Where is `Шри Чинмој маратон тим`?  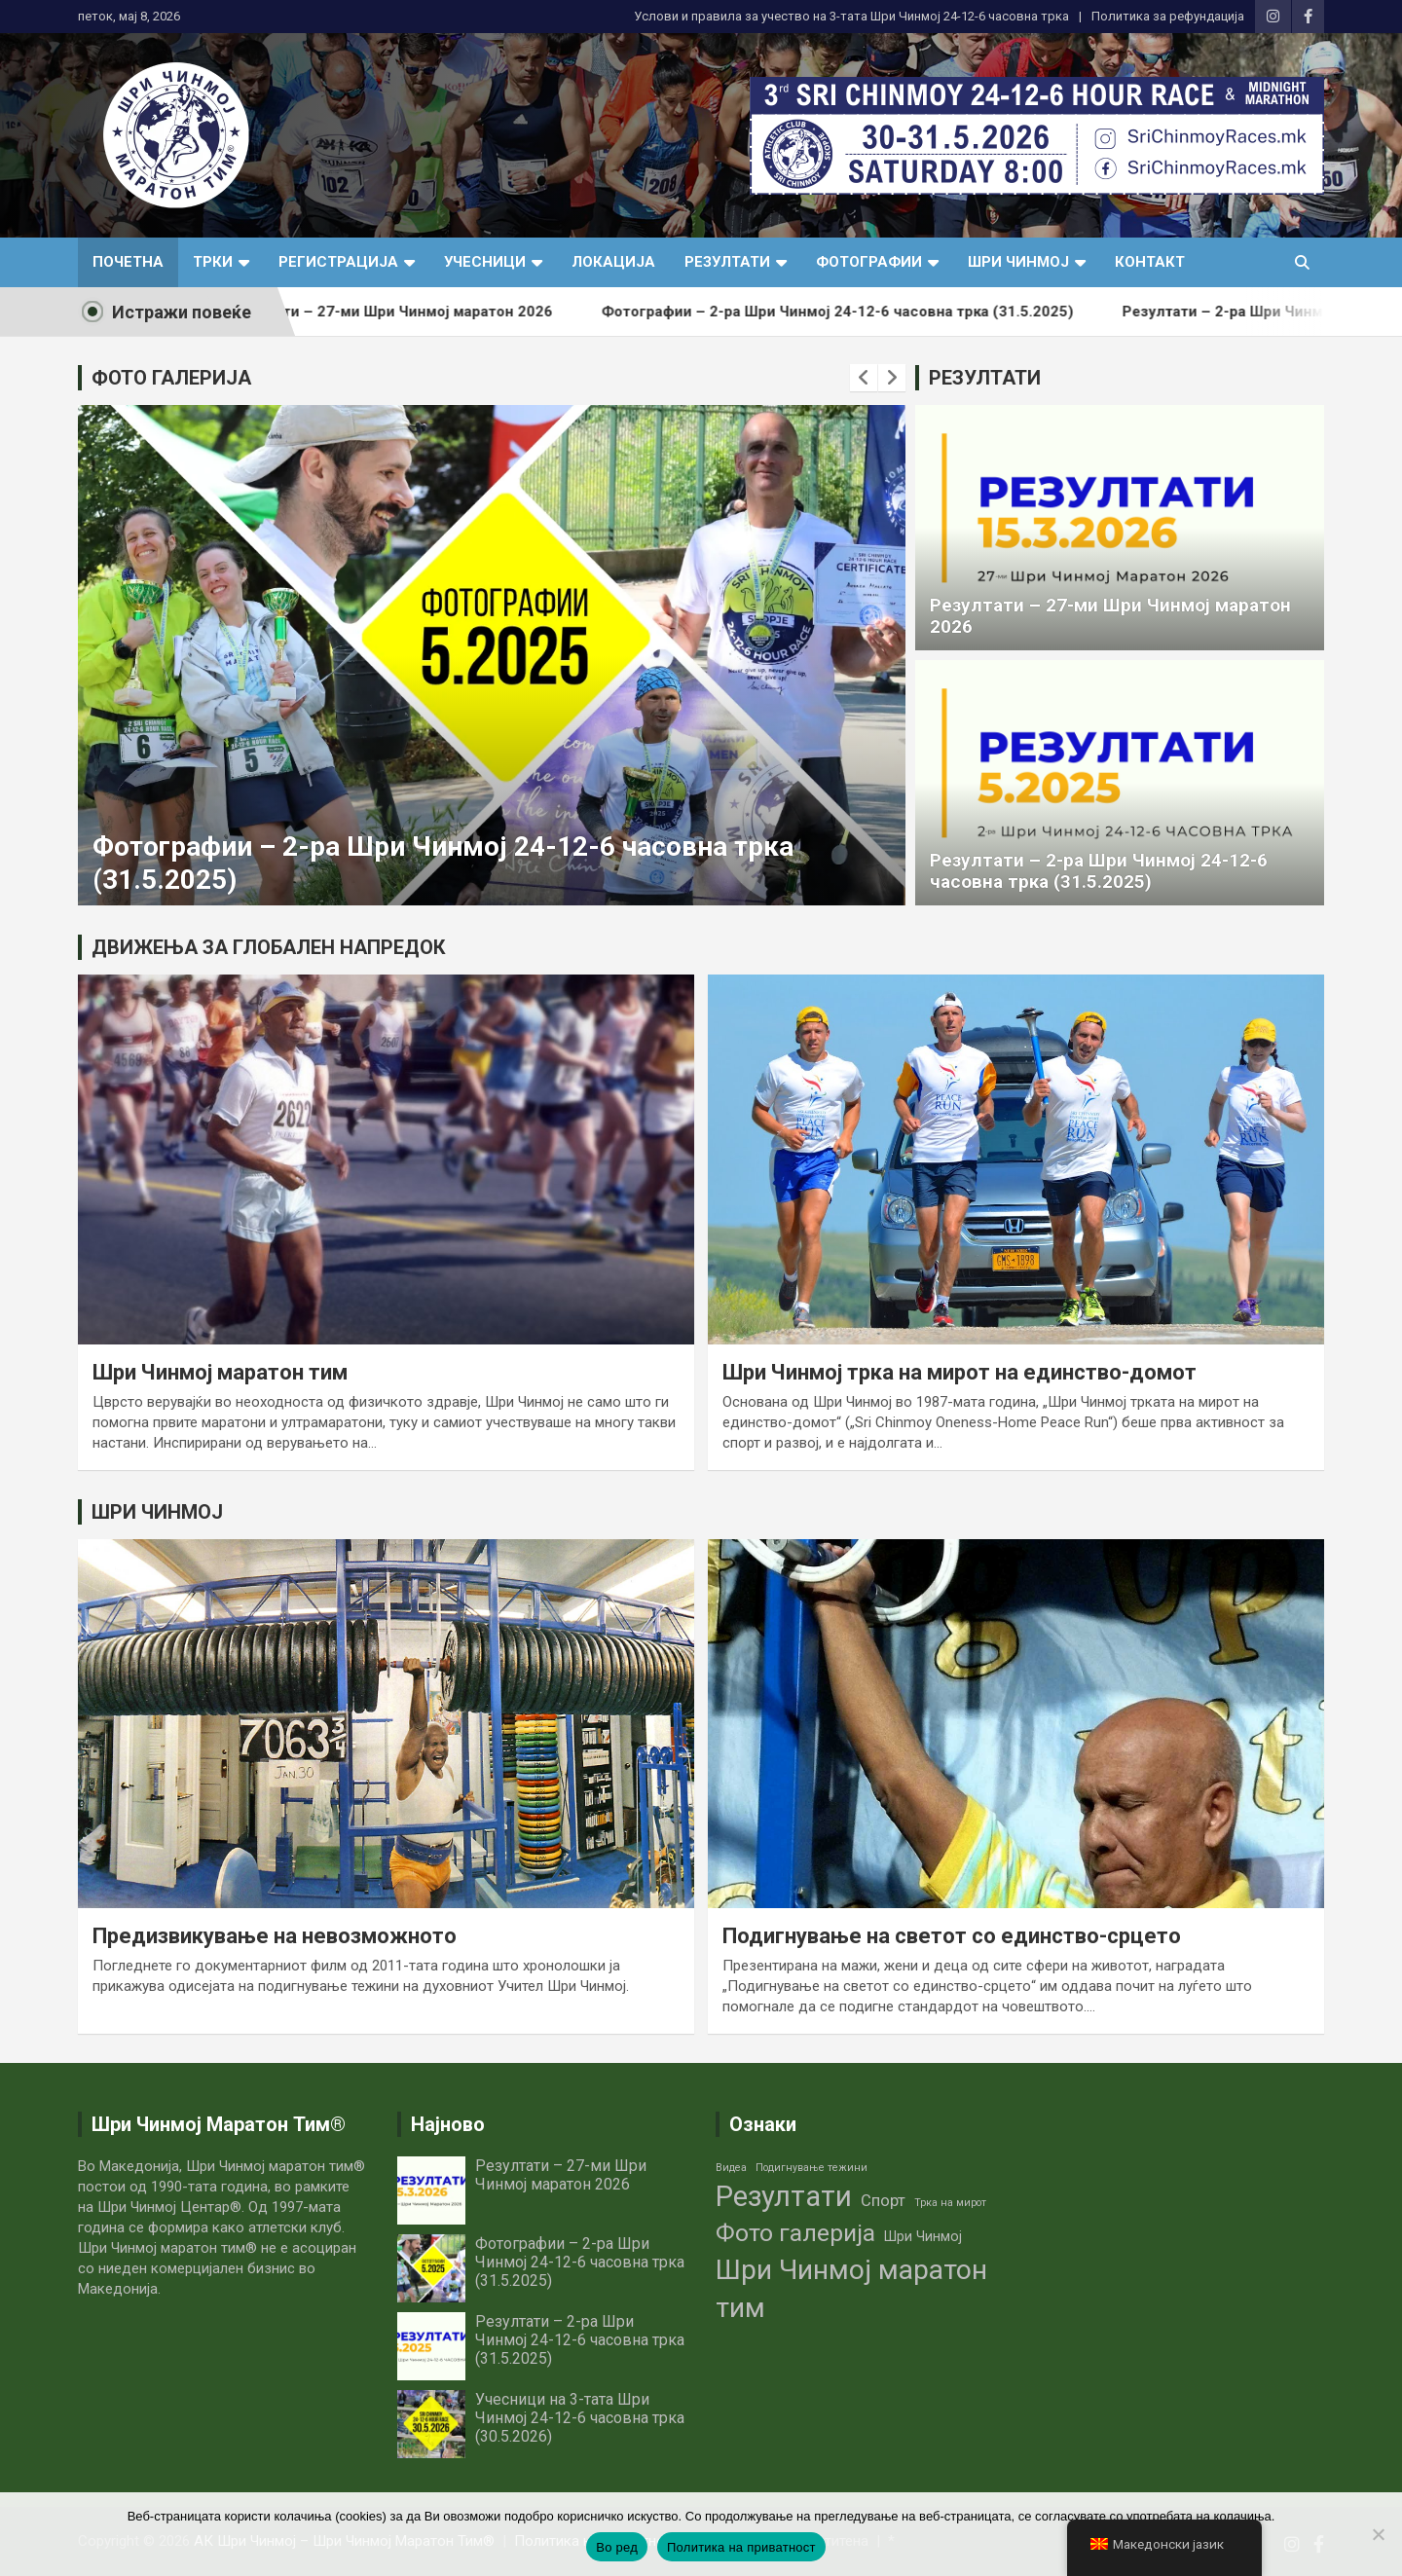 Шри Чинмој маратон тим is located at coordinates (220, 1372).